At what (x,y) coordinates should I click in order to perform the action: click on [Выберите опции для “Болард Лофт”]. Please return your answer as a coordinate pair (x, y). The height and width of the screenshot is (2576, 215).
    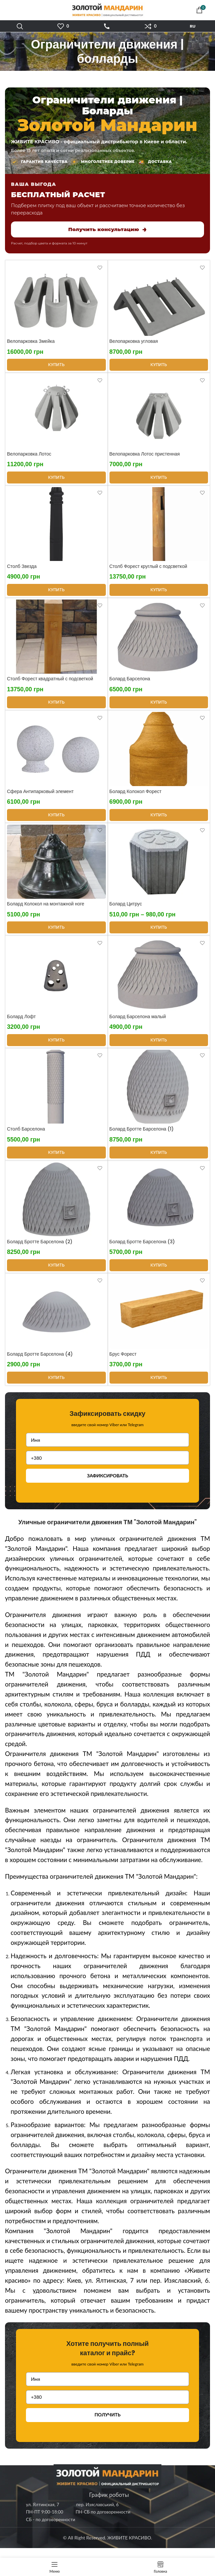
    Looking at the image, I should click on (56, 1047).